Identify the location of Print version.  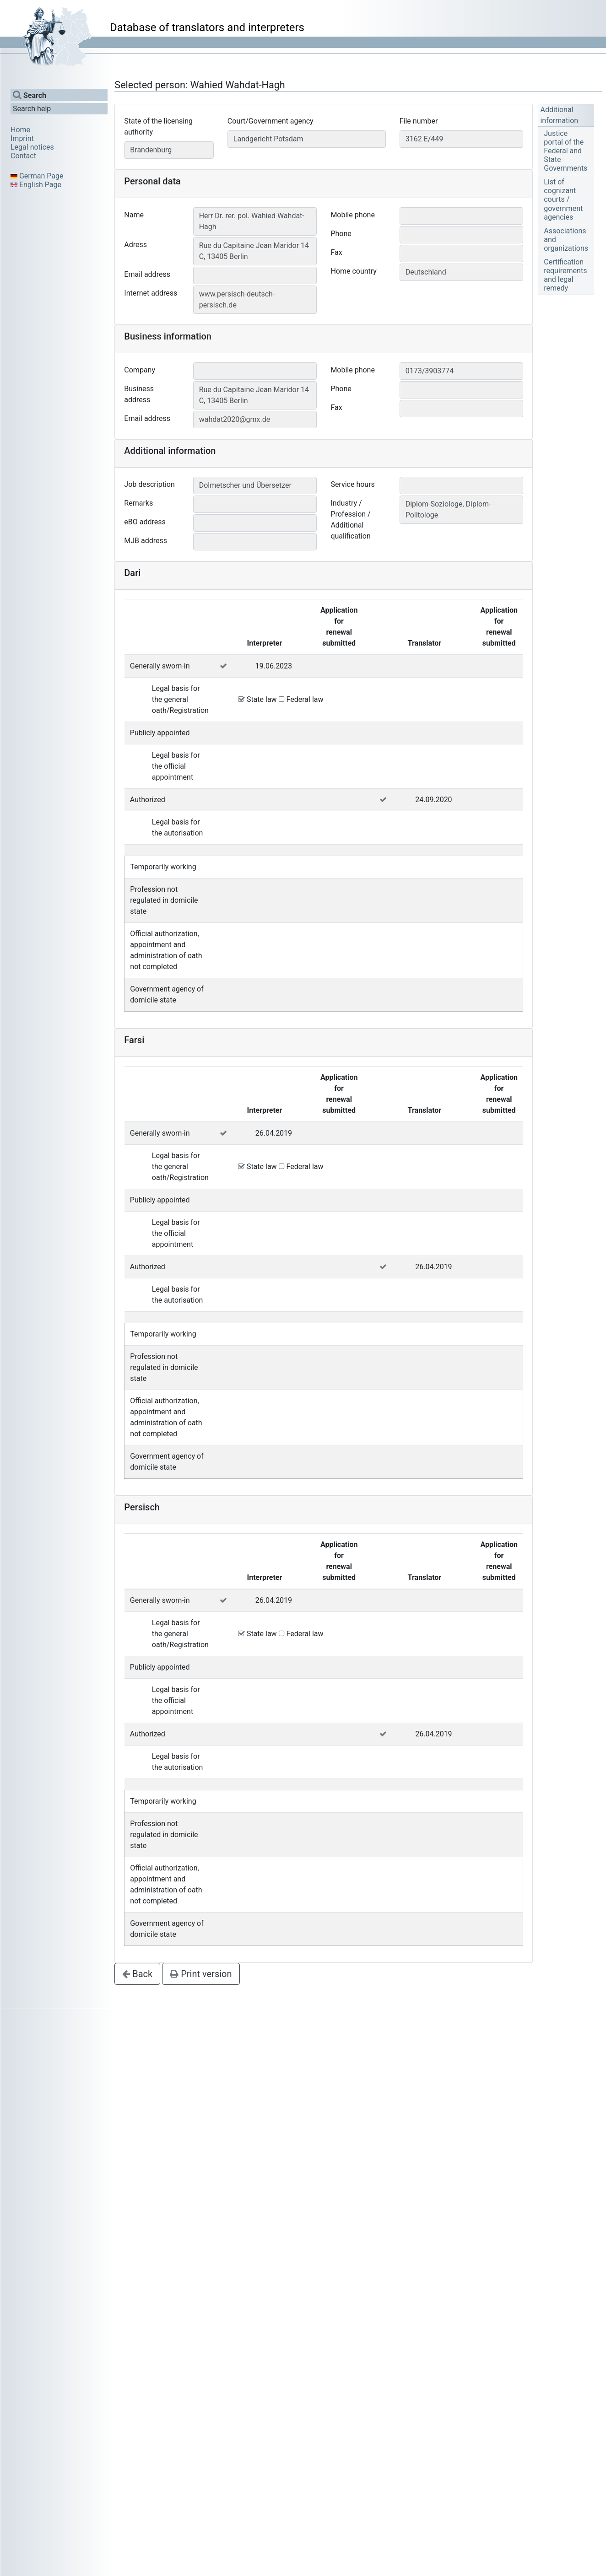
(201, 1973).